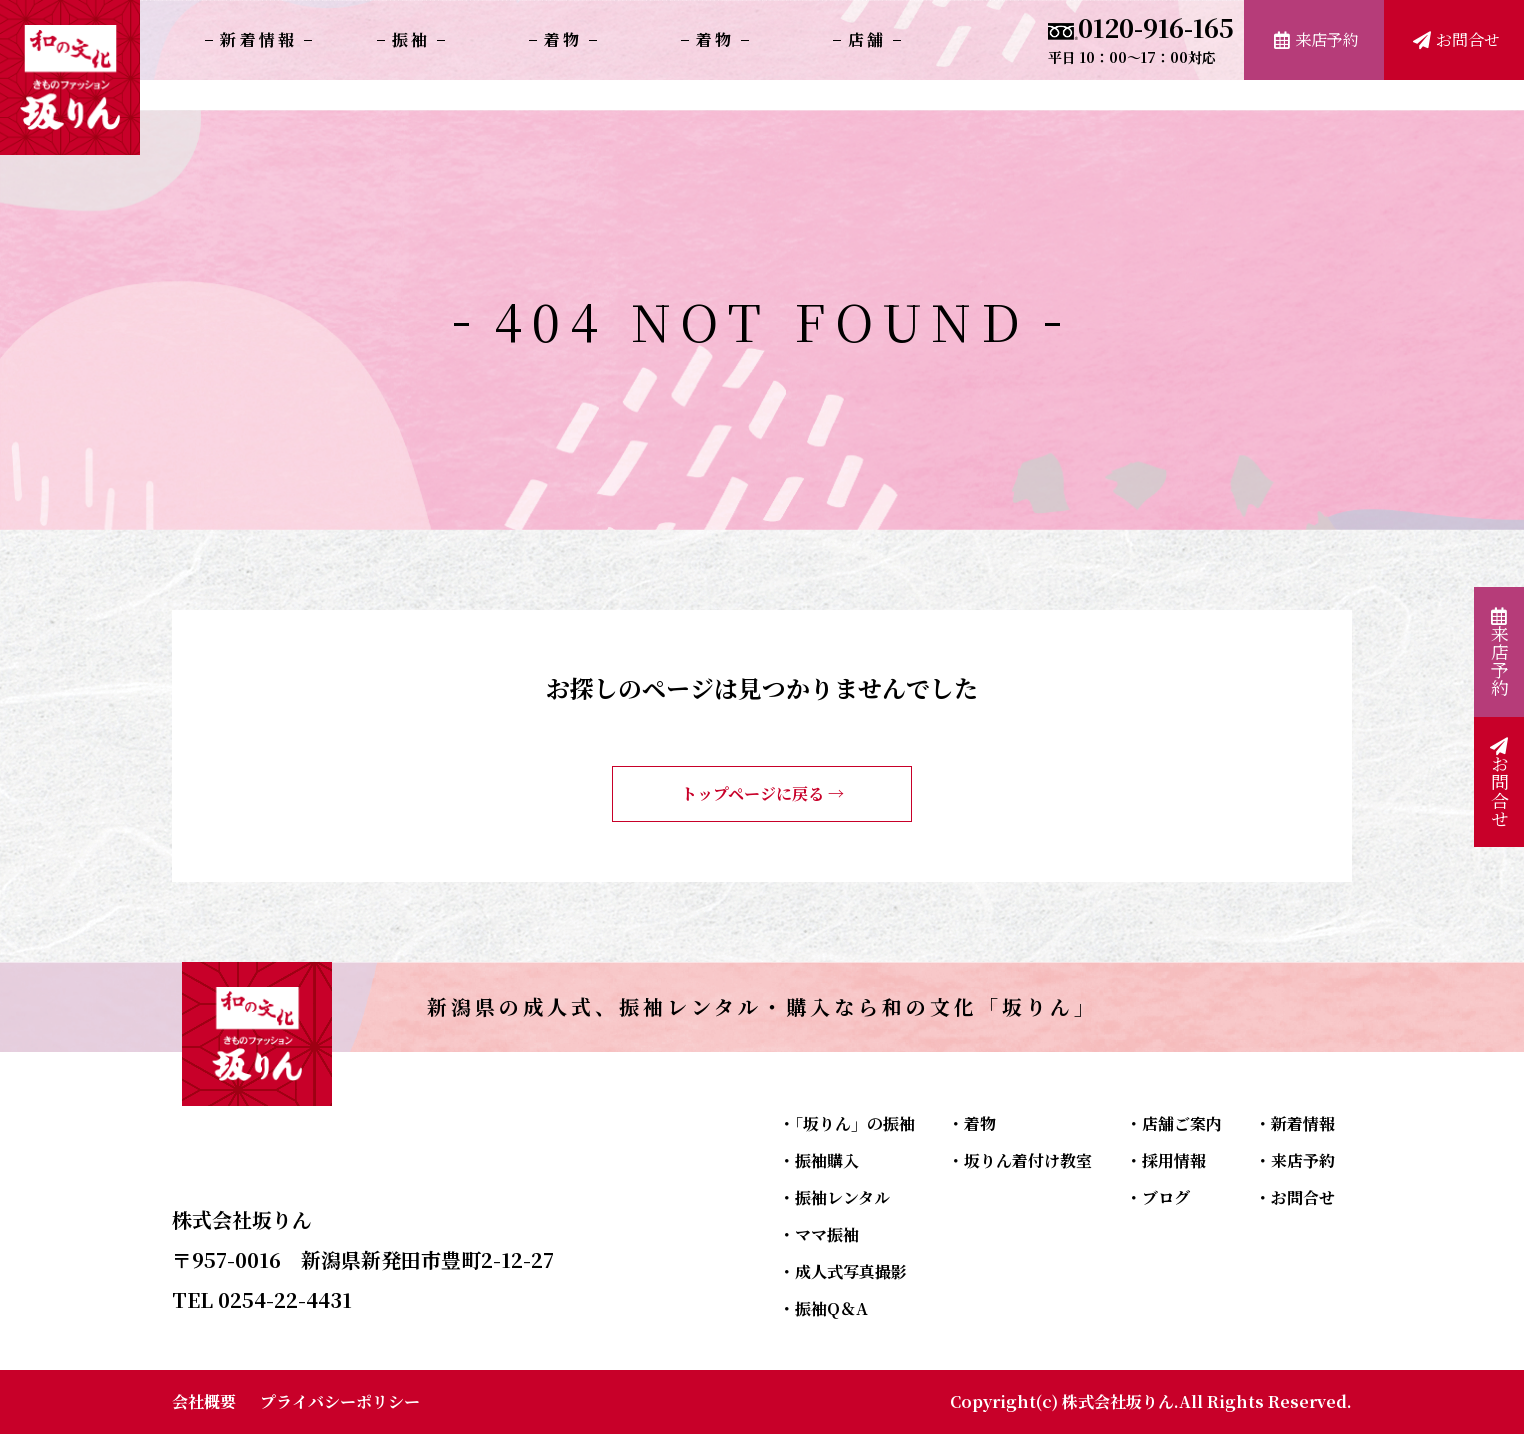  What do you see at coordinates (1166, 1160) in the screenshot?
I see `・採用情報` at bounding box center [1166, 1160].